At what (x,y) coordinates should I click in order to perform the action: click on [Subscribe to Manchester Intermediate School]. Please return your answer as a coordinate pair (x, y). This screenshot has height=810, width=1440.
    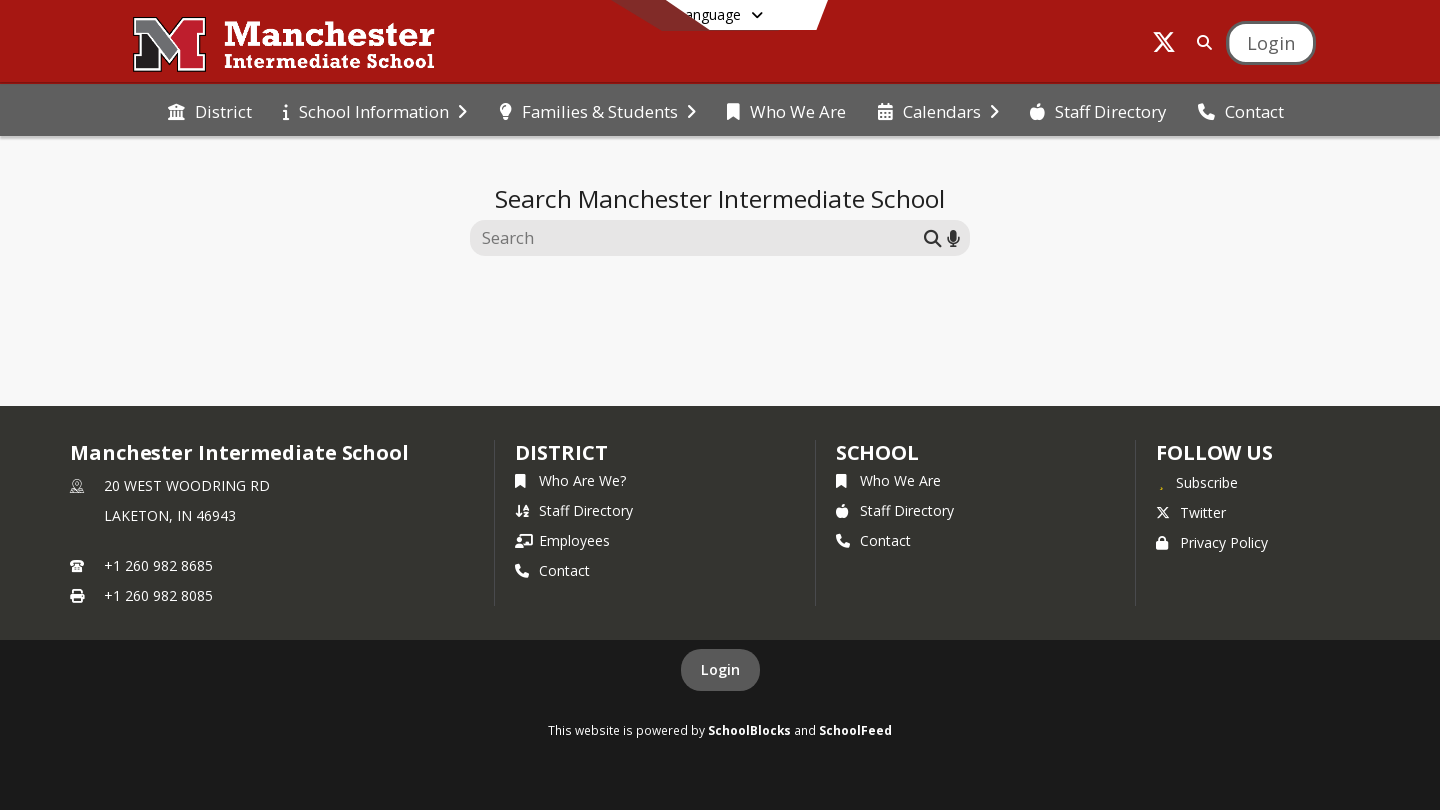
    Looking at the image, I should click on (1197, 482).